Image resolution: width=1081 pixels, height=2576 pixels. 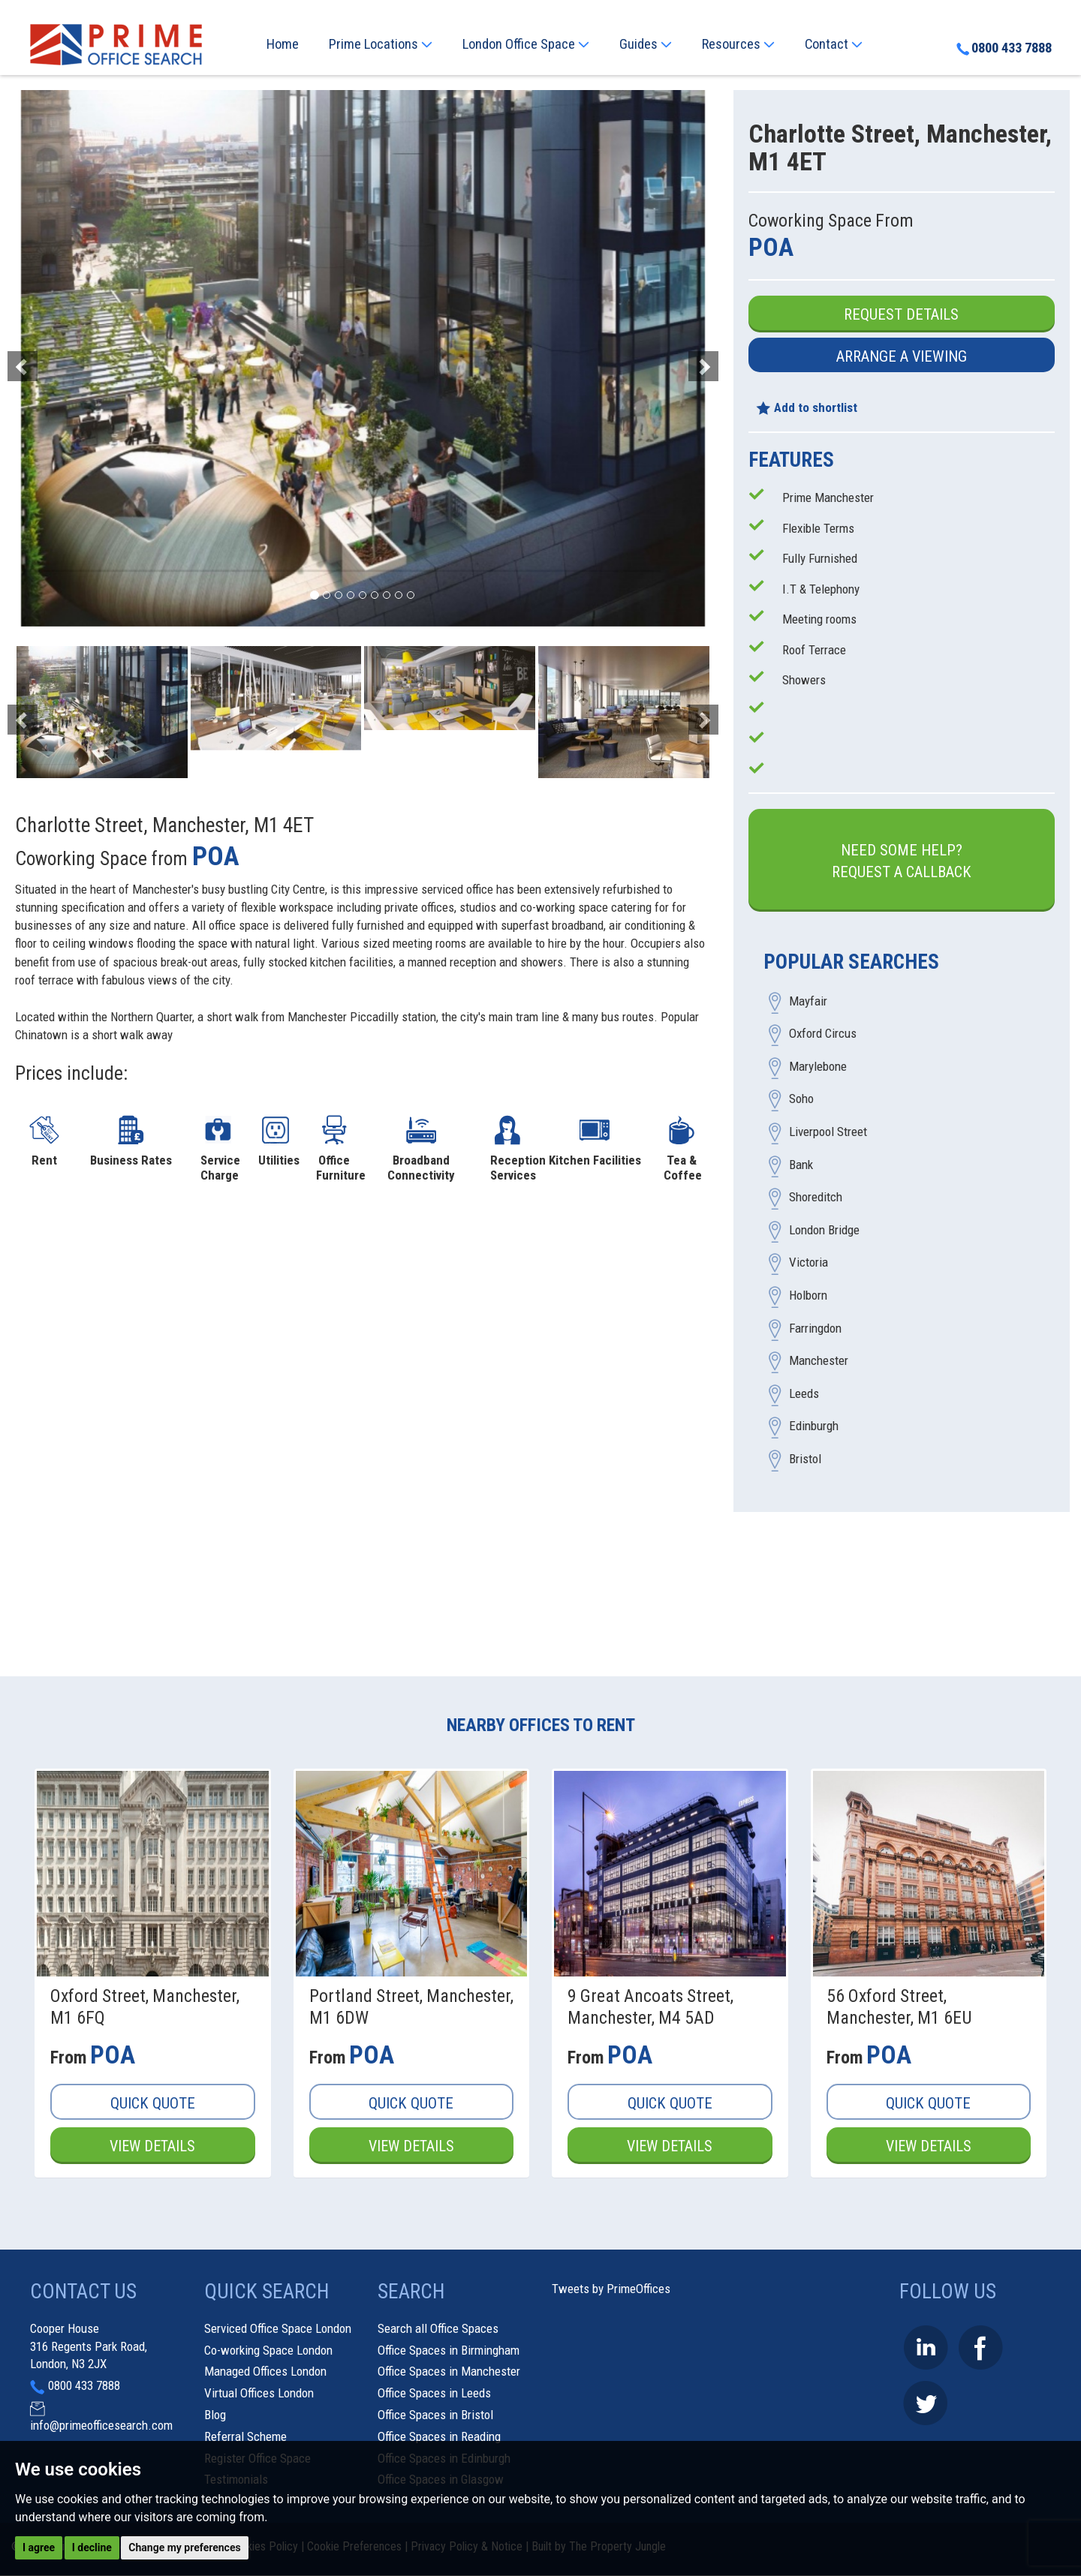 I want to click on View Details, so click(x=152, y=2146).